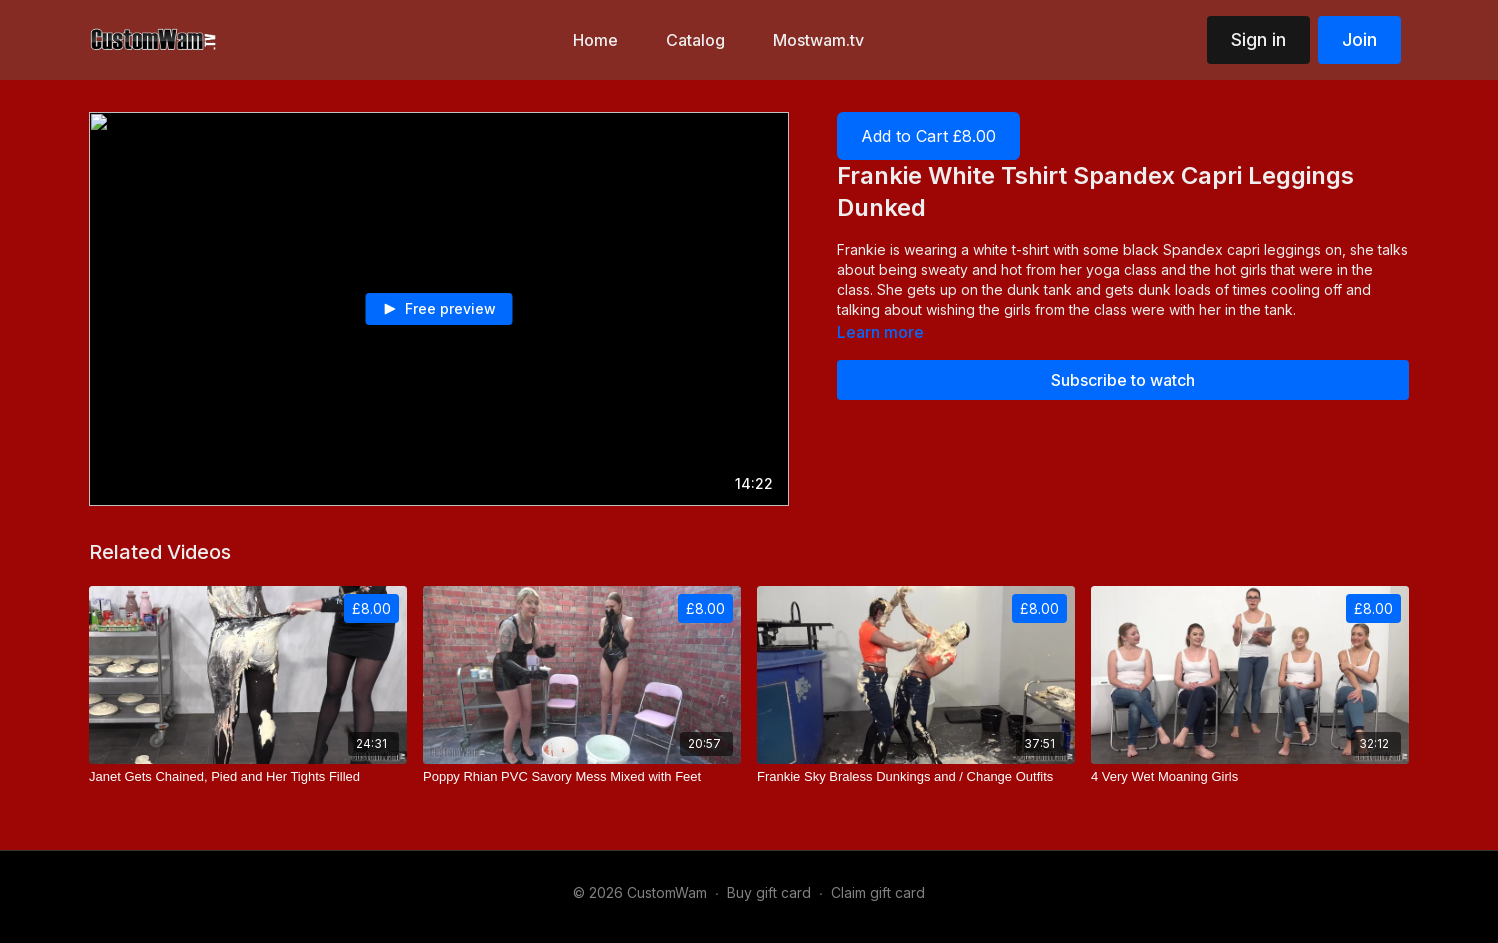 The image size is (1498, 943). Describe the element at coordinates (582, 777) in the screenshot. I see `[Poppy Rhian PVC Savory Mess Mixed with Feet]` at that location.